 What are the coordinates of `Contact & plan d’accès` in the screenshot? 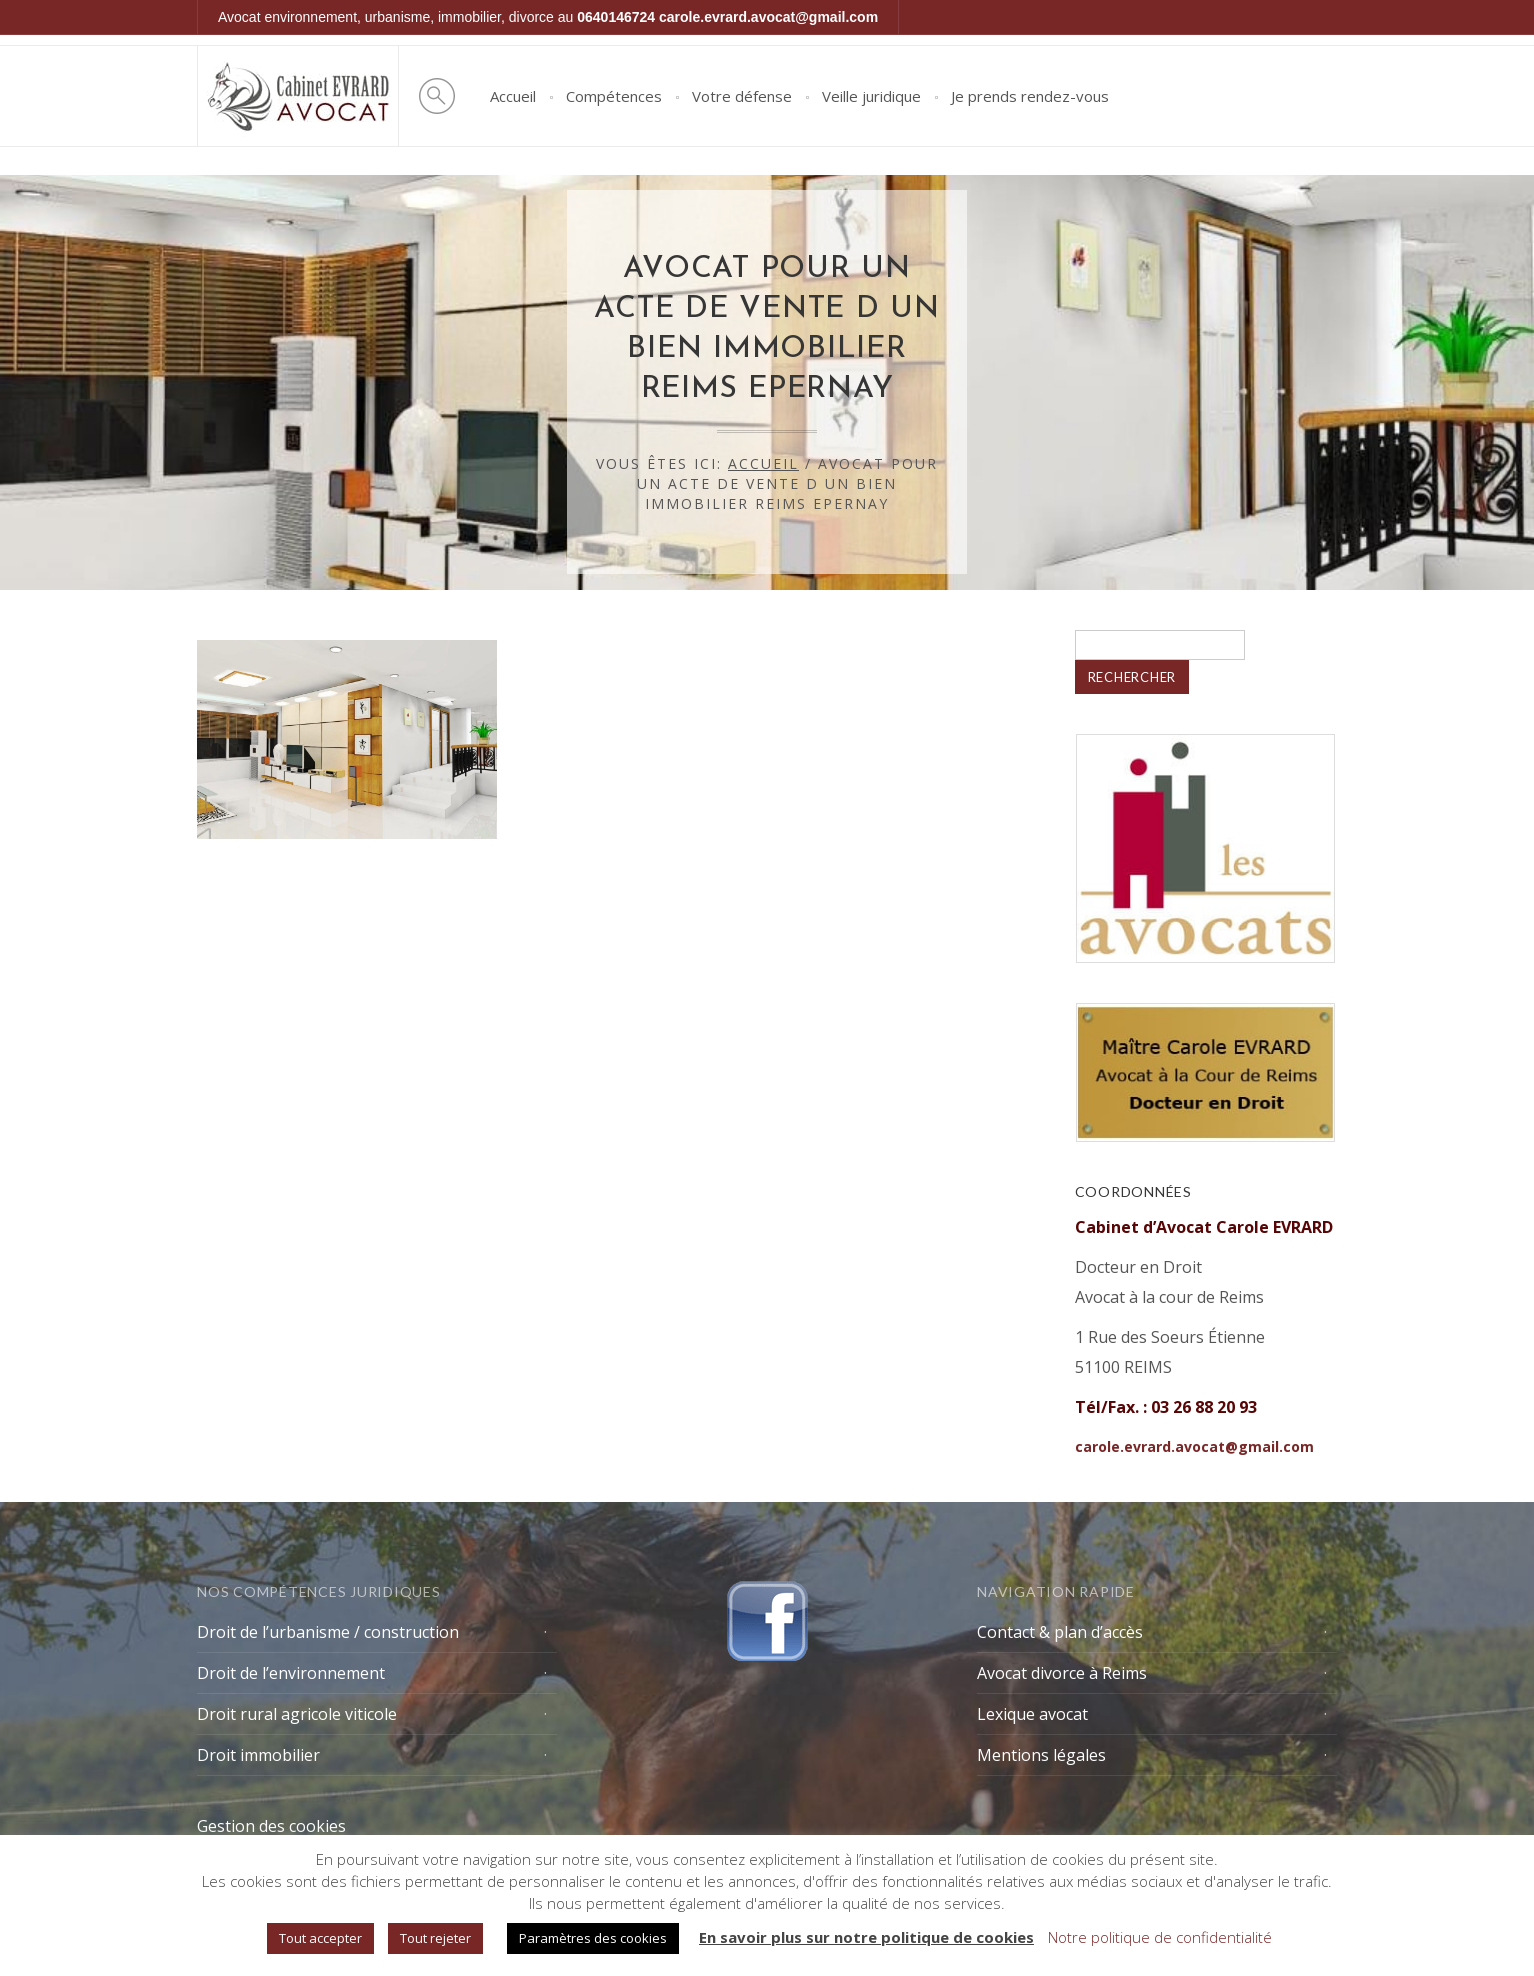 It's located at (1060, 1632).